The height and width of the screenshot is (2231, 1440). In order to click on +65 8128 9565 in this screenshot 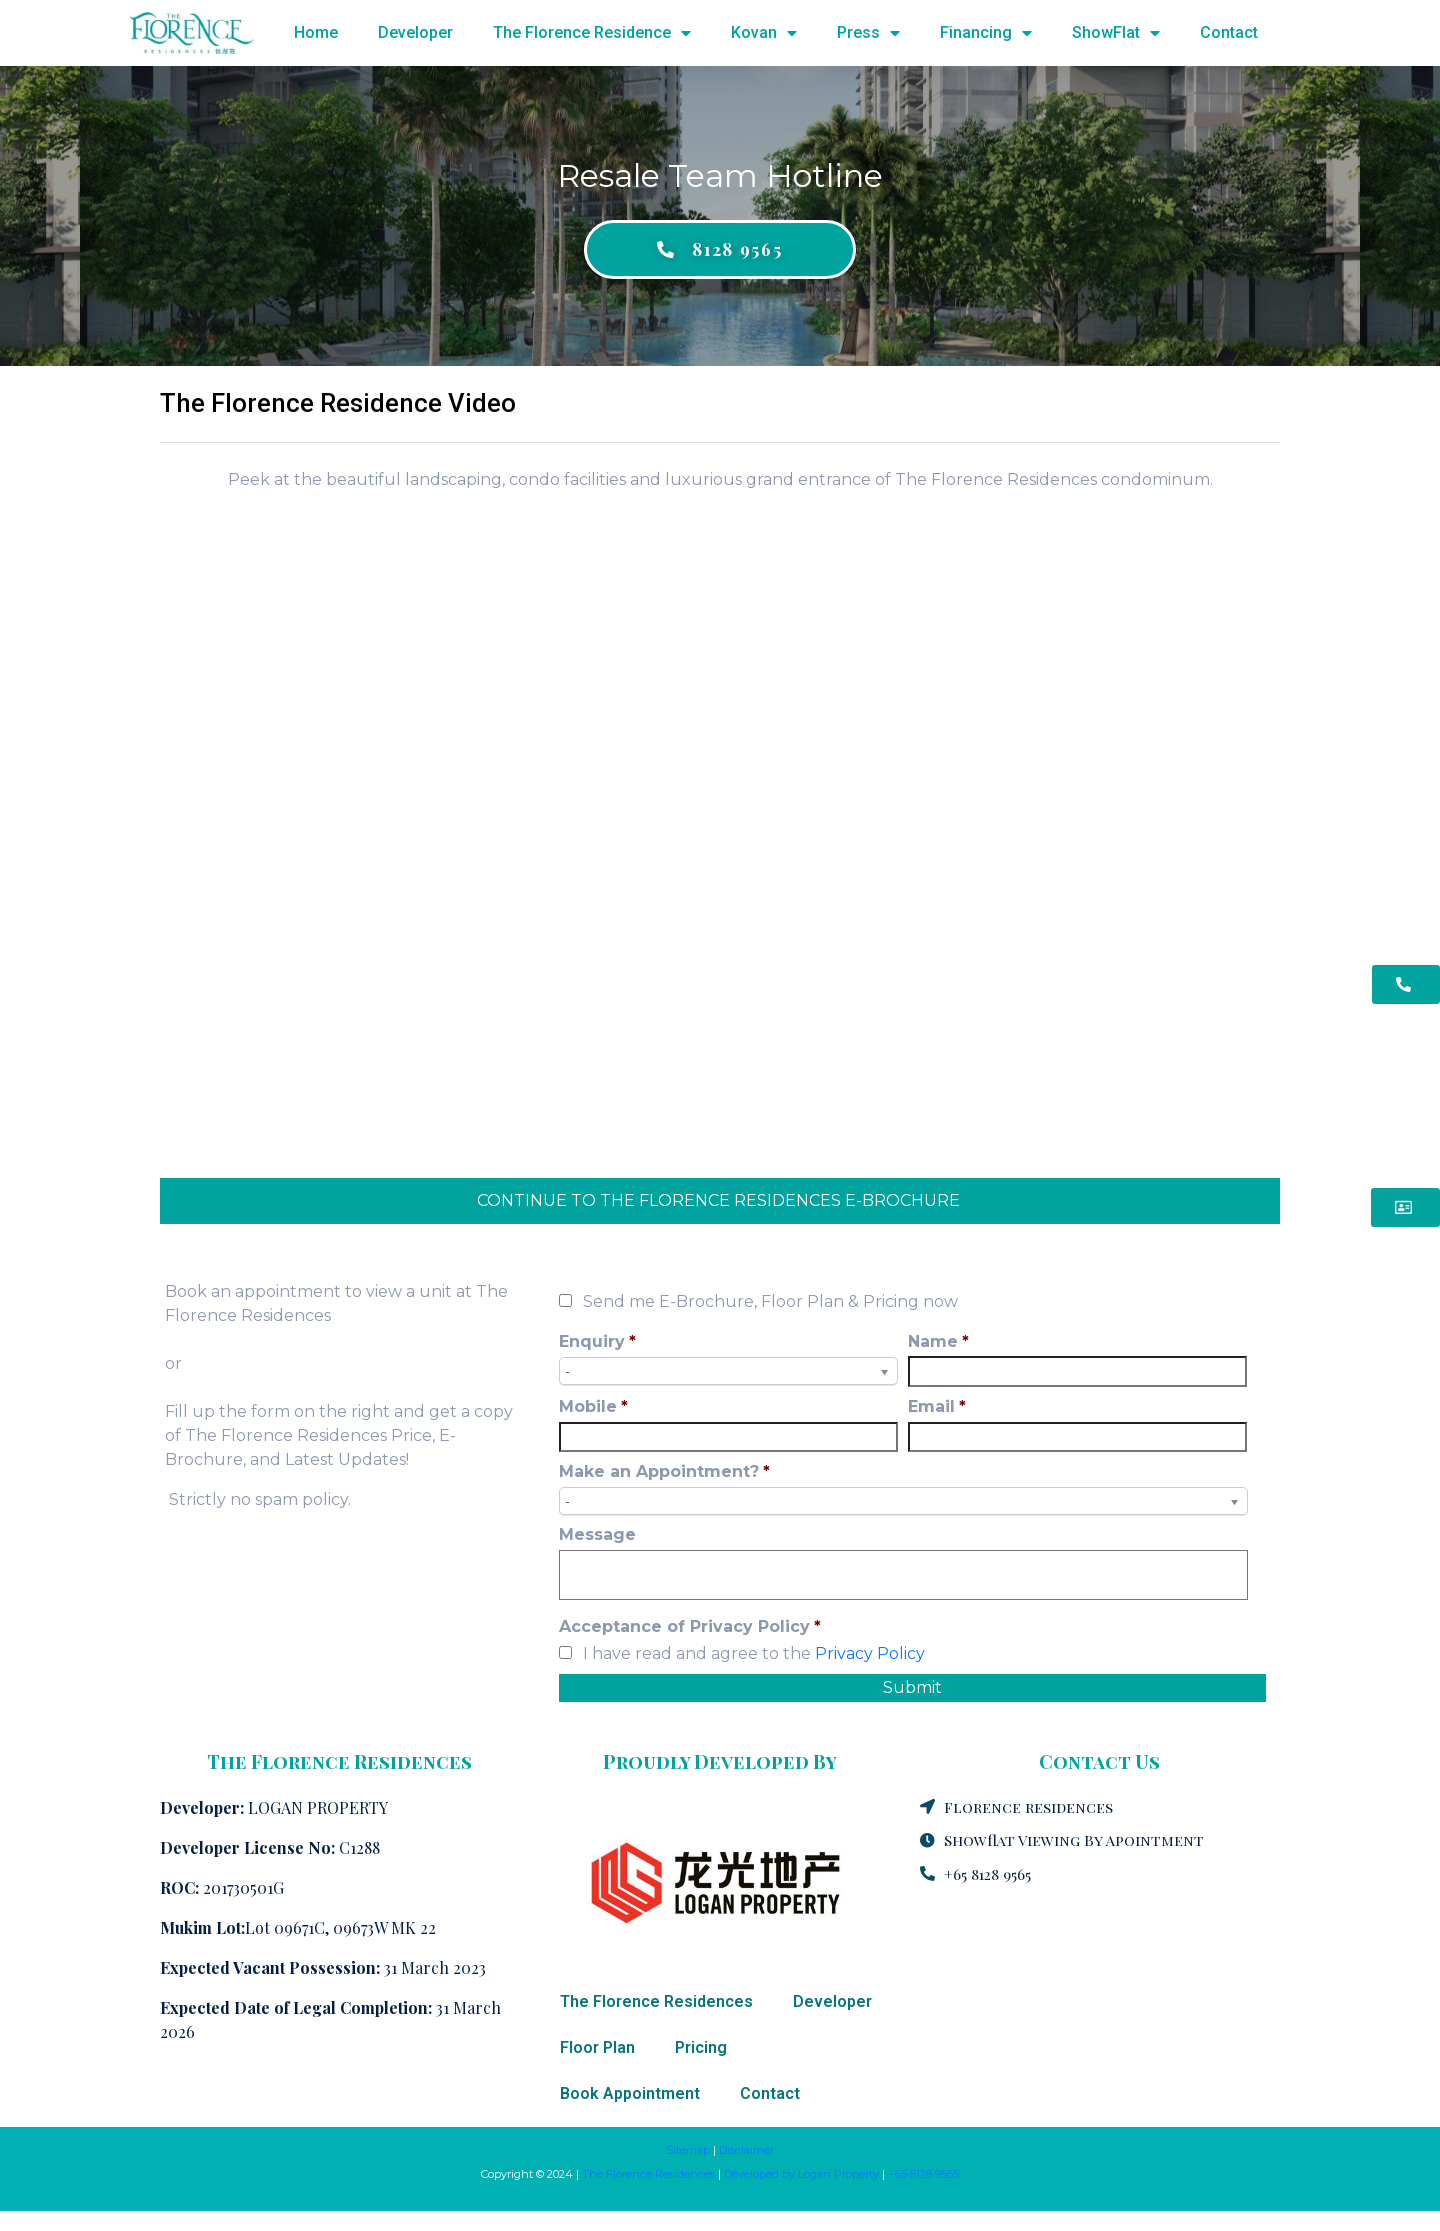, I will do `click(923, 2174)`.